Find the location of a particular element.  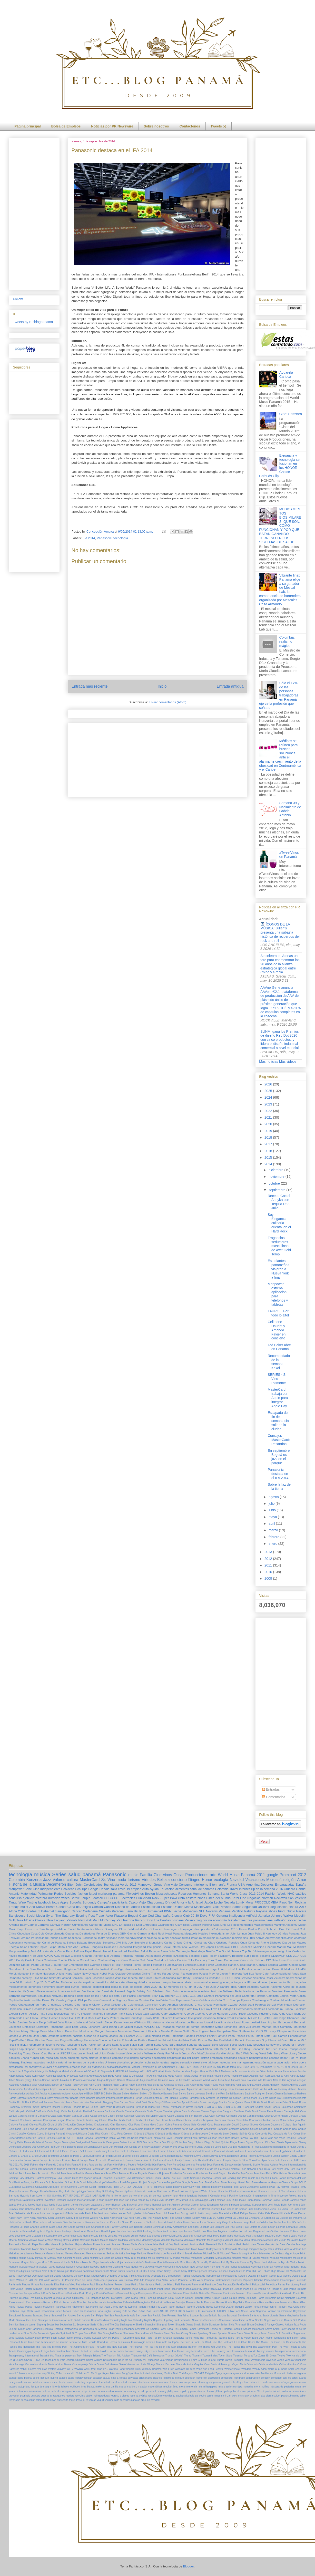

Fernando Eleta Almarán is located at coordinates (227, 2164).